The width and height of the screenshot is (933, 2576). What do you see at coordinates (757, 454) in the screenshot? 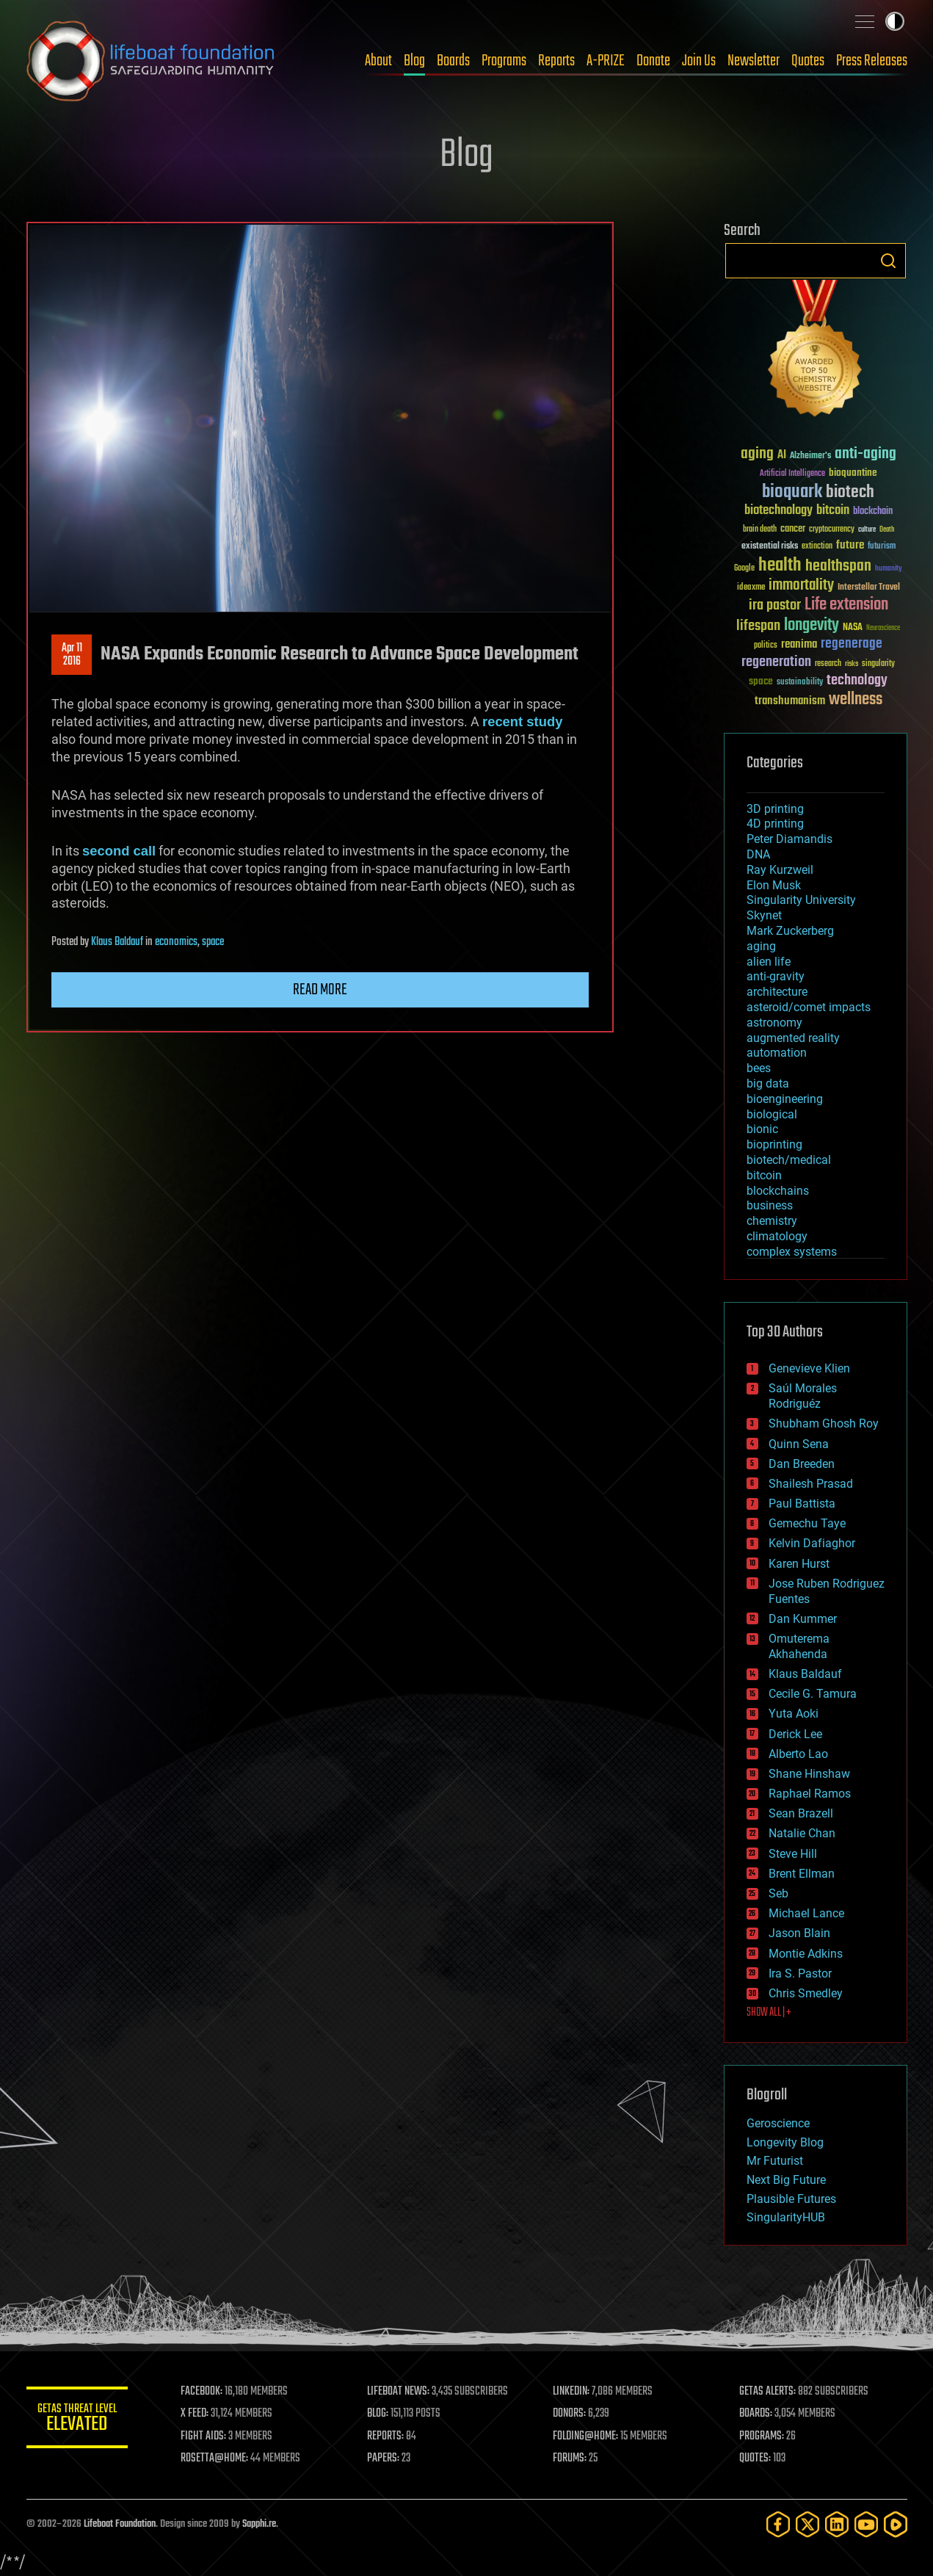
I see `aging [aging (123 items)]` at bounding box center [757, 454].